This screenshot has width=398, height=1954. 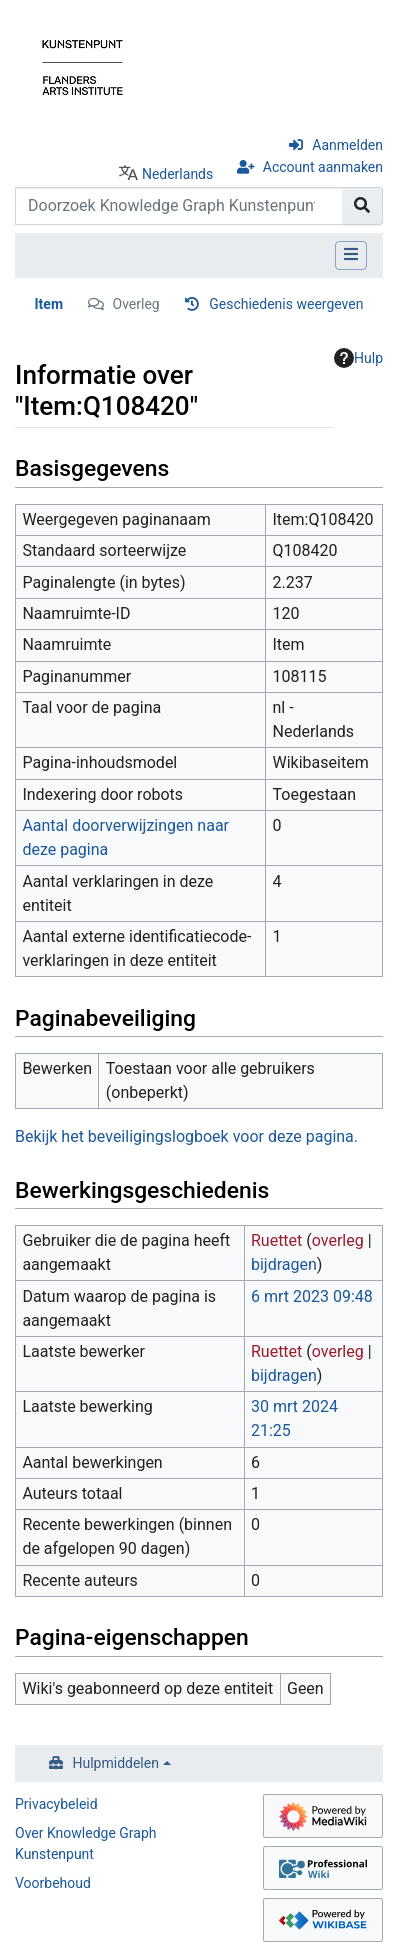 I want to click on Account aanmaken, so click(x=323, y=167).